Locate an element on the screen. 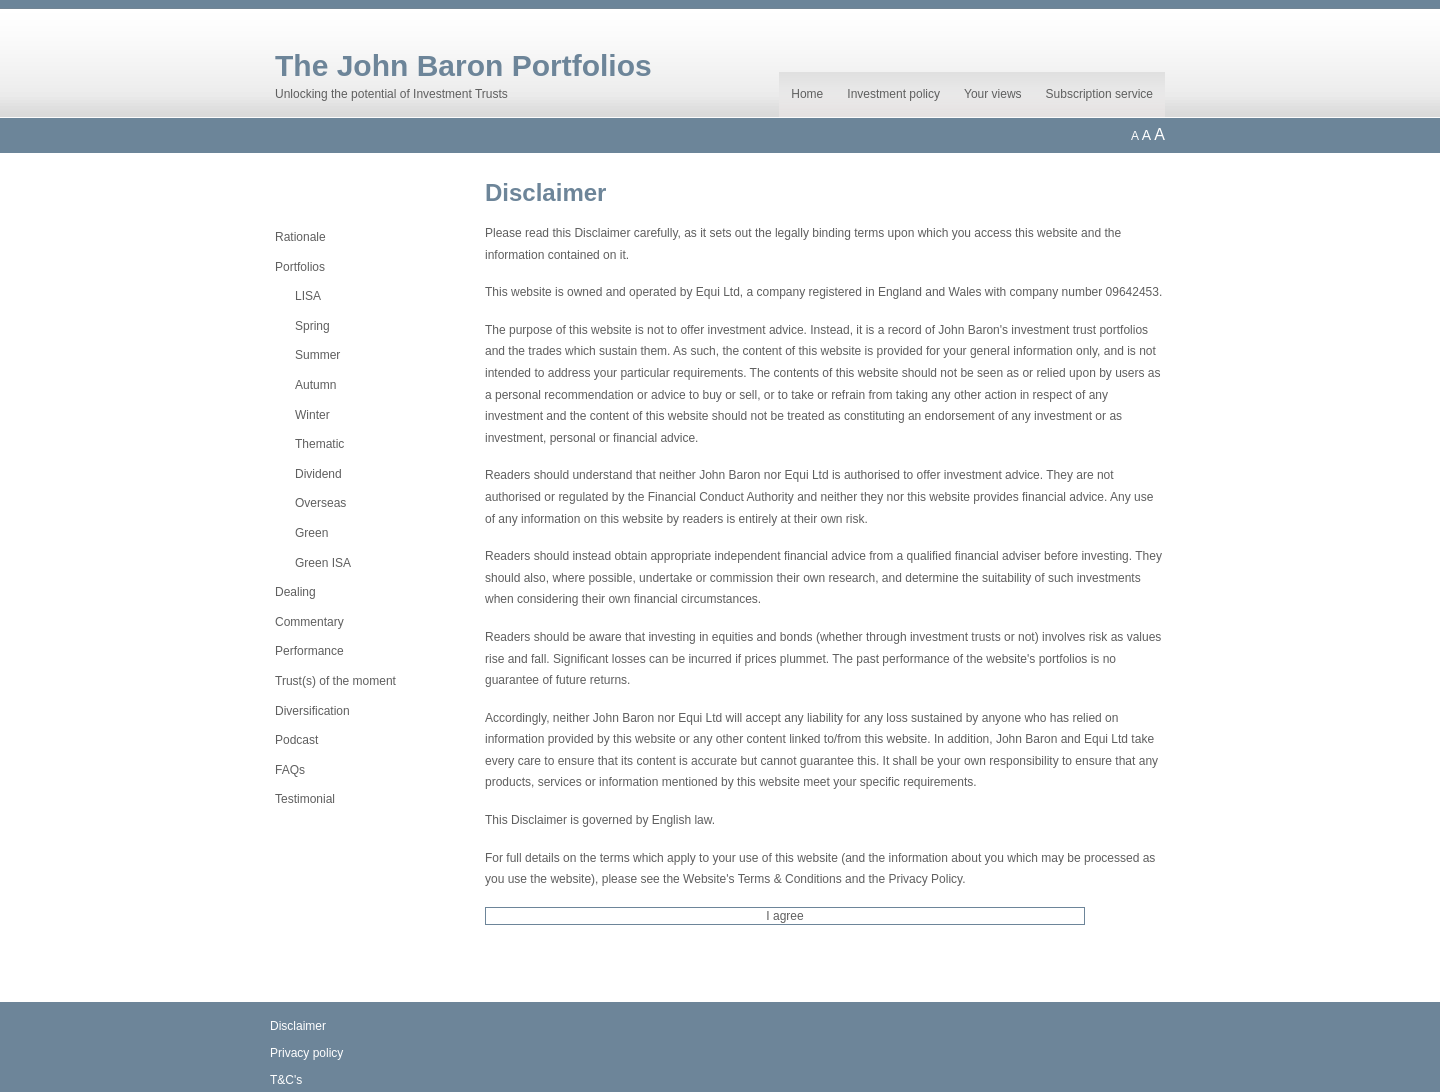 Image resolution: width=1440 pixels, height=1092 pixels. Overseas is located at coordinates (320, 503).